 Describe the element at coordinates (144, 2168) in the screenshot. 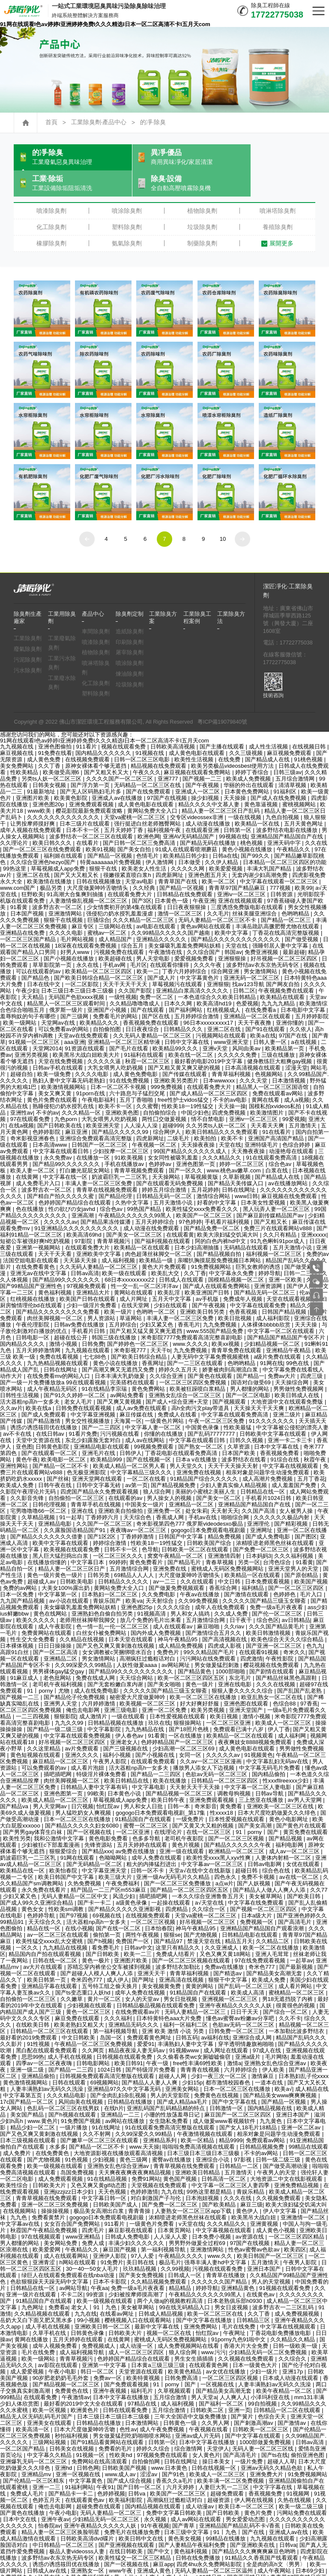

I see `色婷婷激情` at that location.